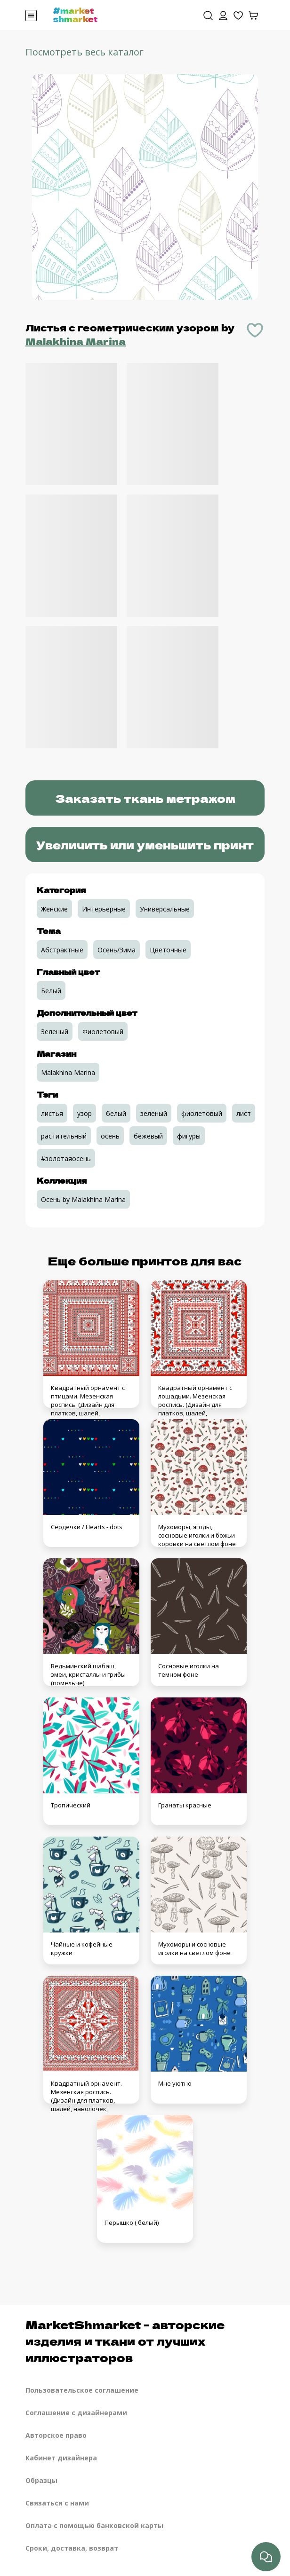  I want to click on #золотаяосень, so click(66, 1158).